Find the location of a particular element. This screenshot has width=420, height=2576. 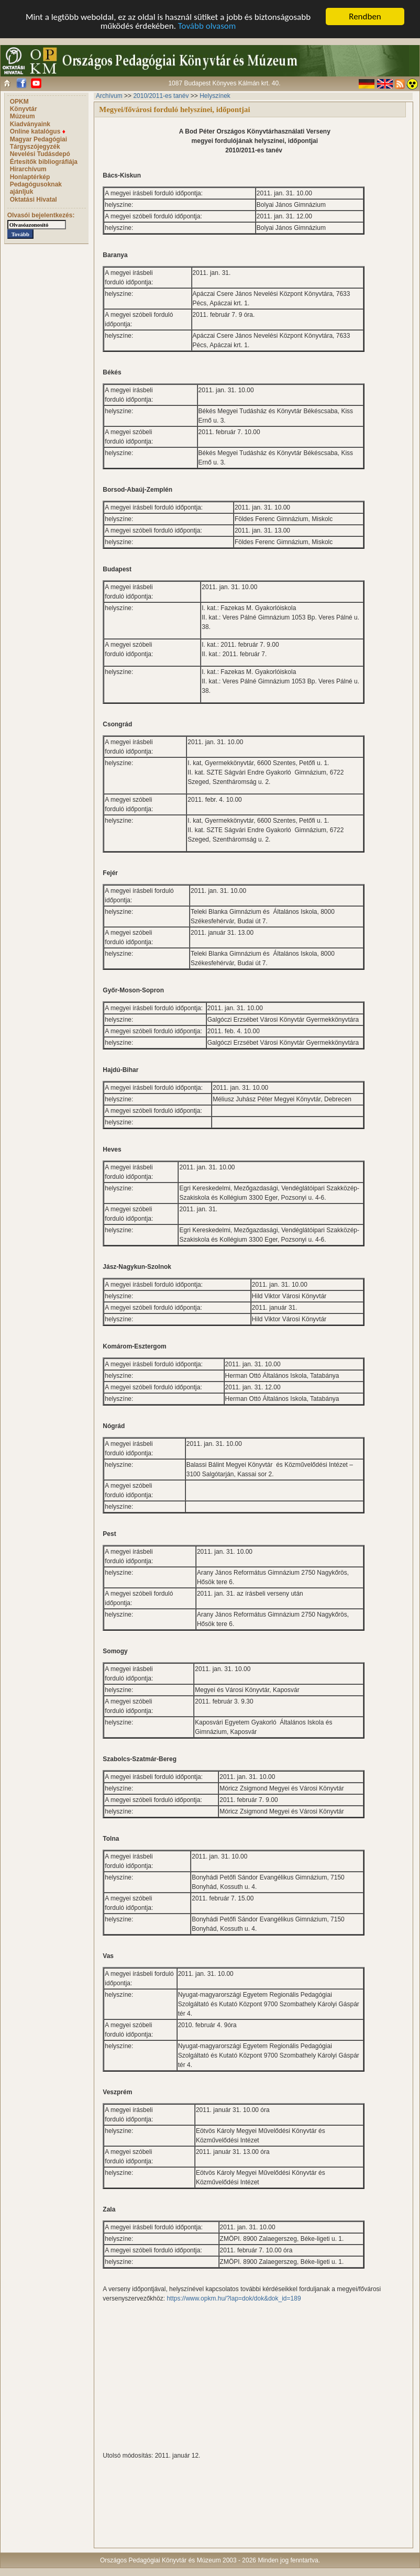

Magyar Pedagógiai Tárgyszójegyzék is located at coordinates (38, 143).